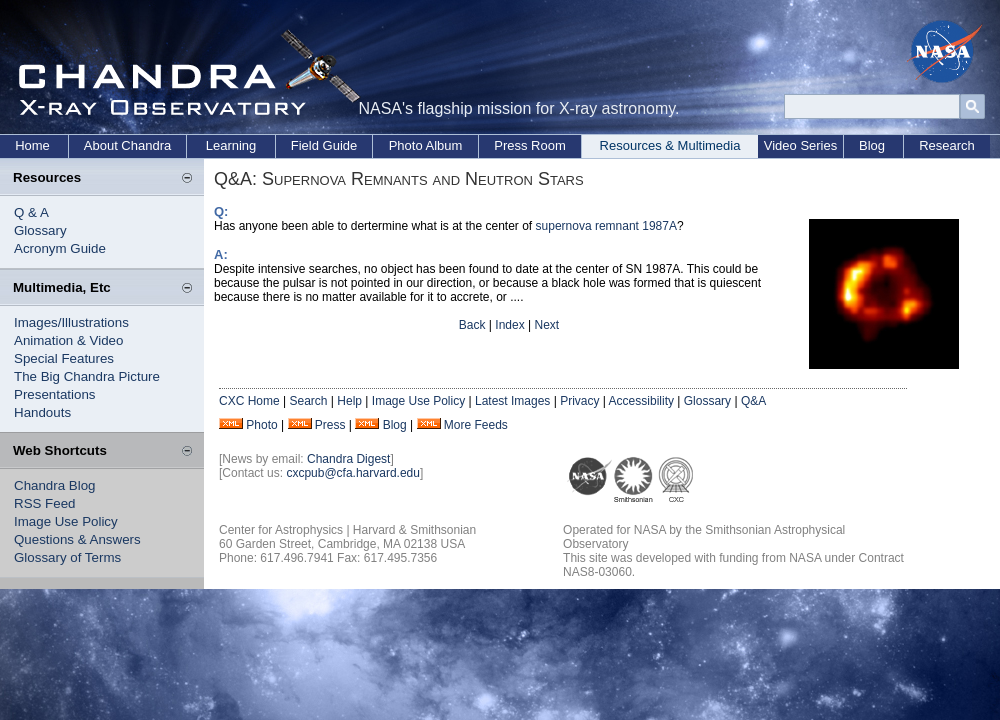 The image size is (1000, 720). Describe the element at coordinates (261, 425) in the screenshot. I see `Photo` at that location.